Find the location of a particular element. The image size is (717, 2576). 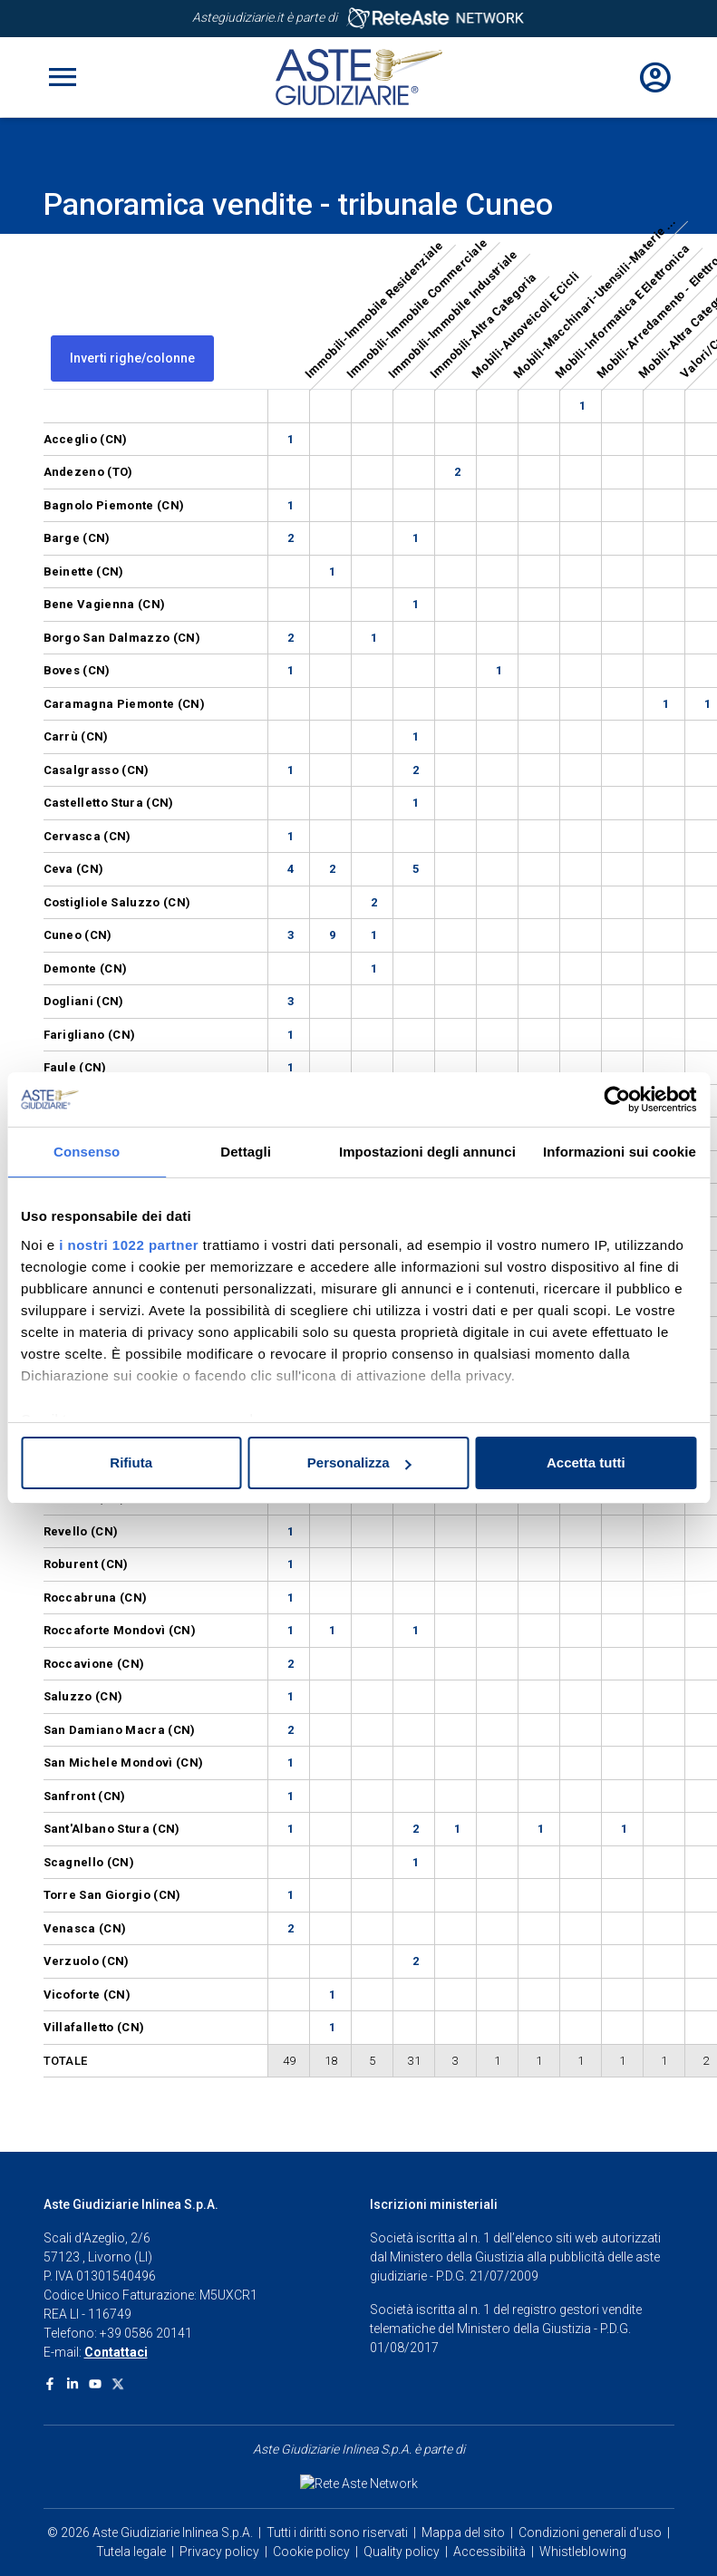

Impostazioni degli annunci [tab] is located at coordinates (427, 1151).